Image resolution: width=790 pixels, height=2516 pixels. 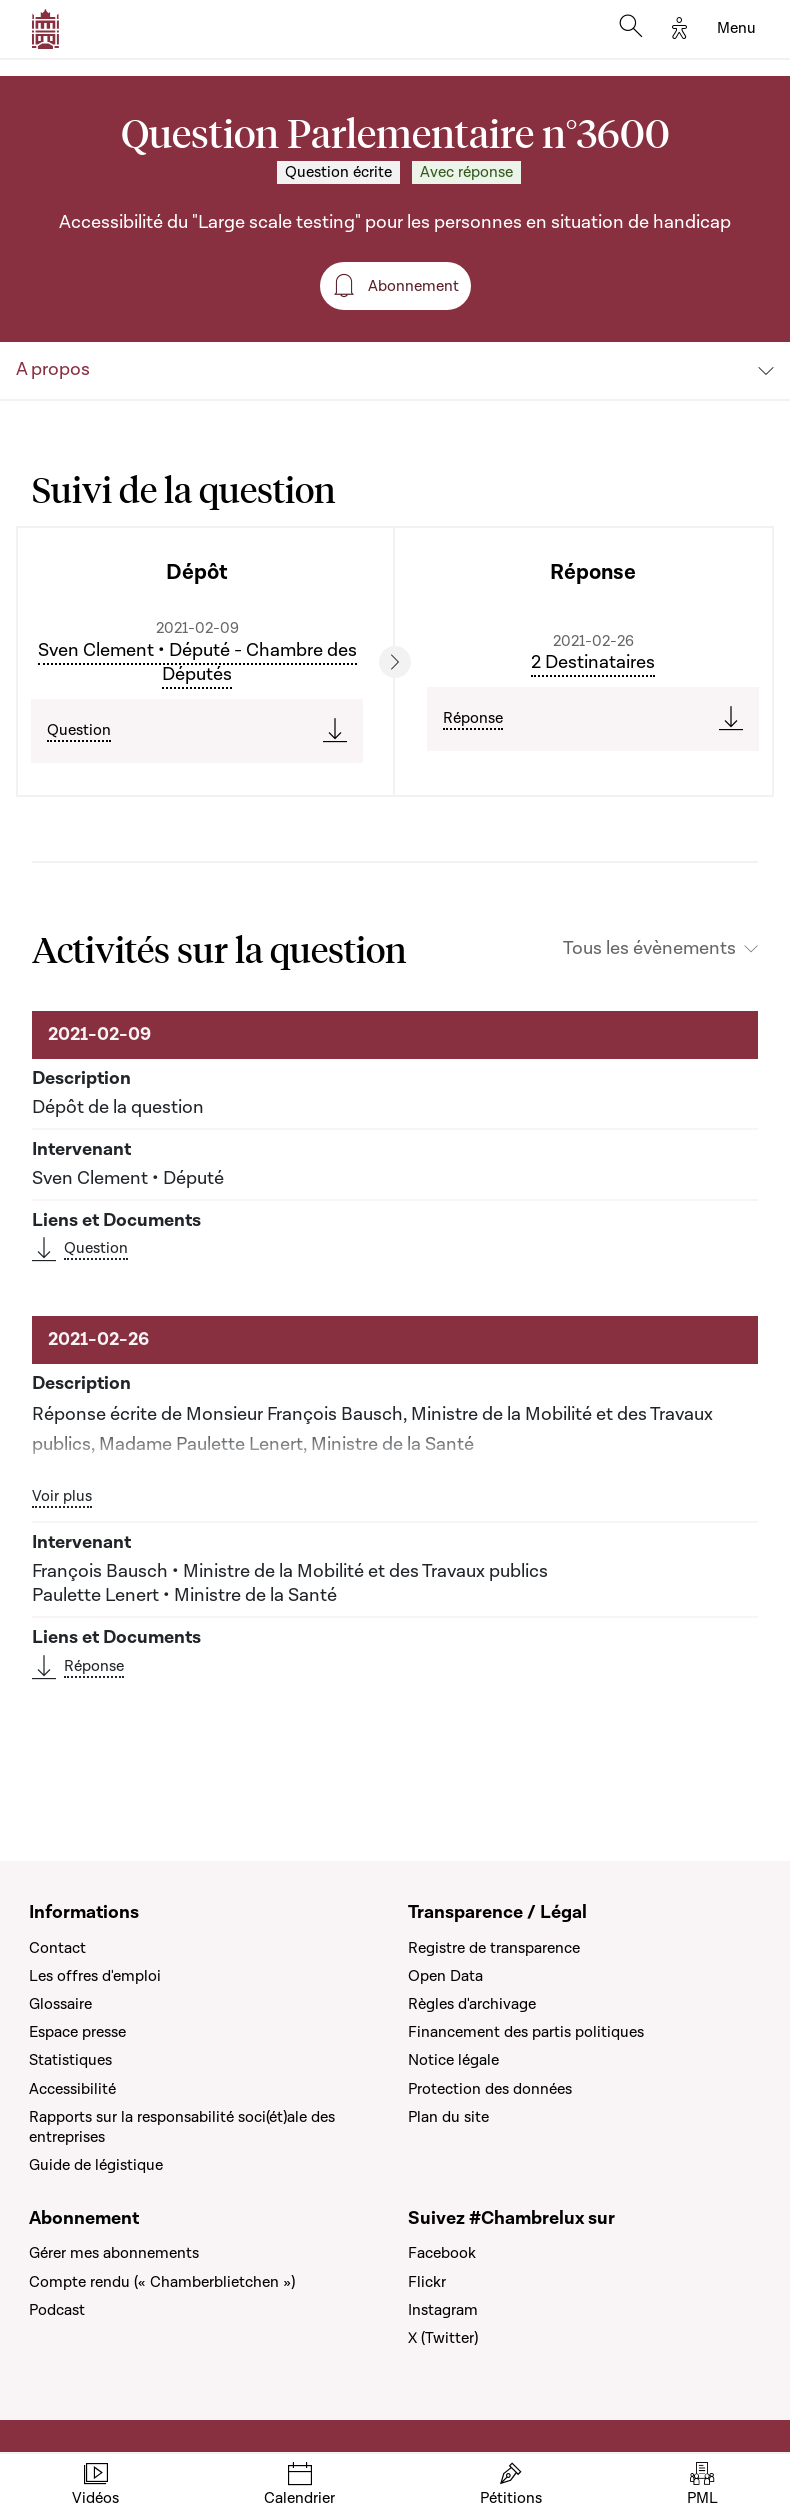 What do you see at coordinates (96, 2165) in the screenshot?
I see `Guide de légistique` at bounding box center [96, 2165].